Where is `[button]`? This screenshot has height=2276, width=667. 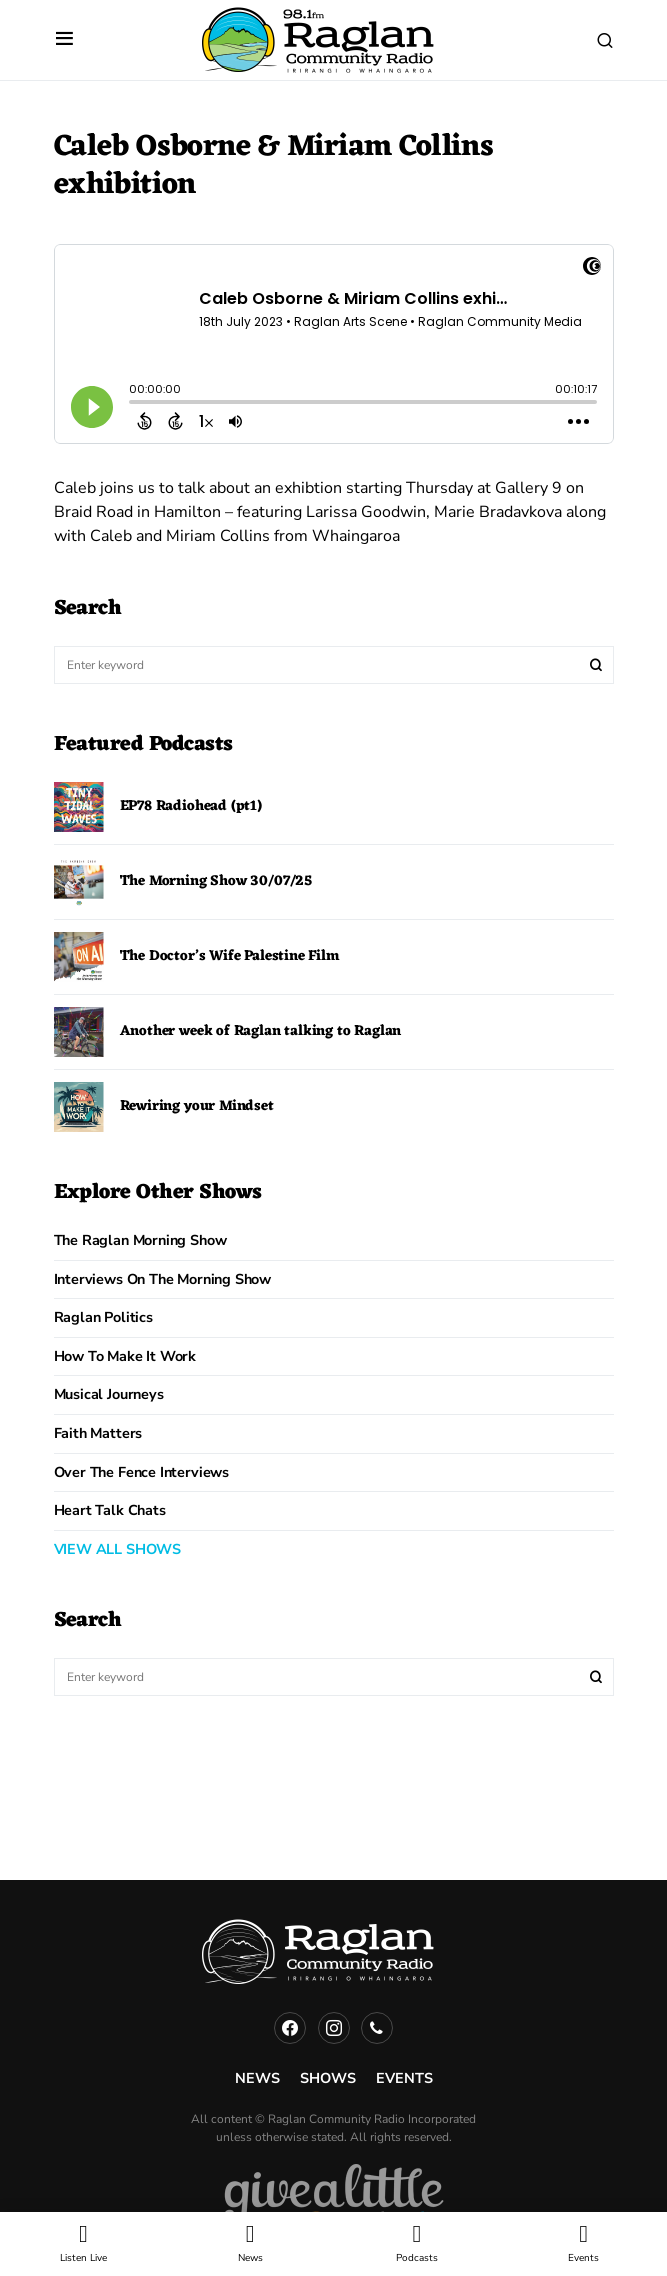 [button] is located at coordinates (64, 40).